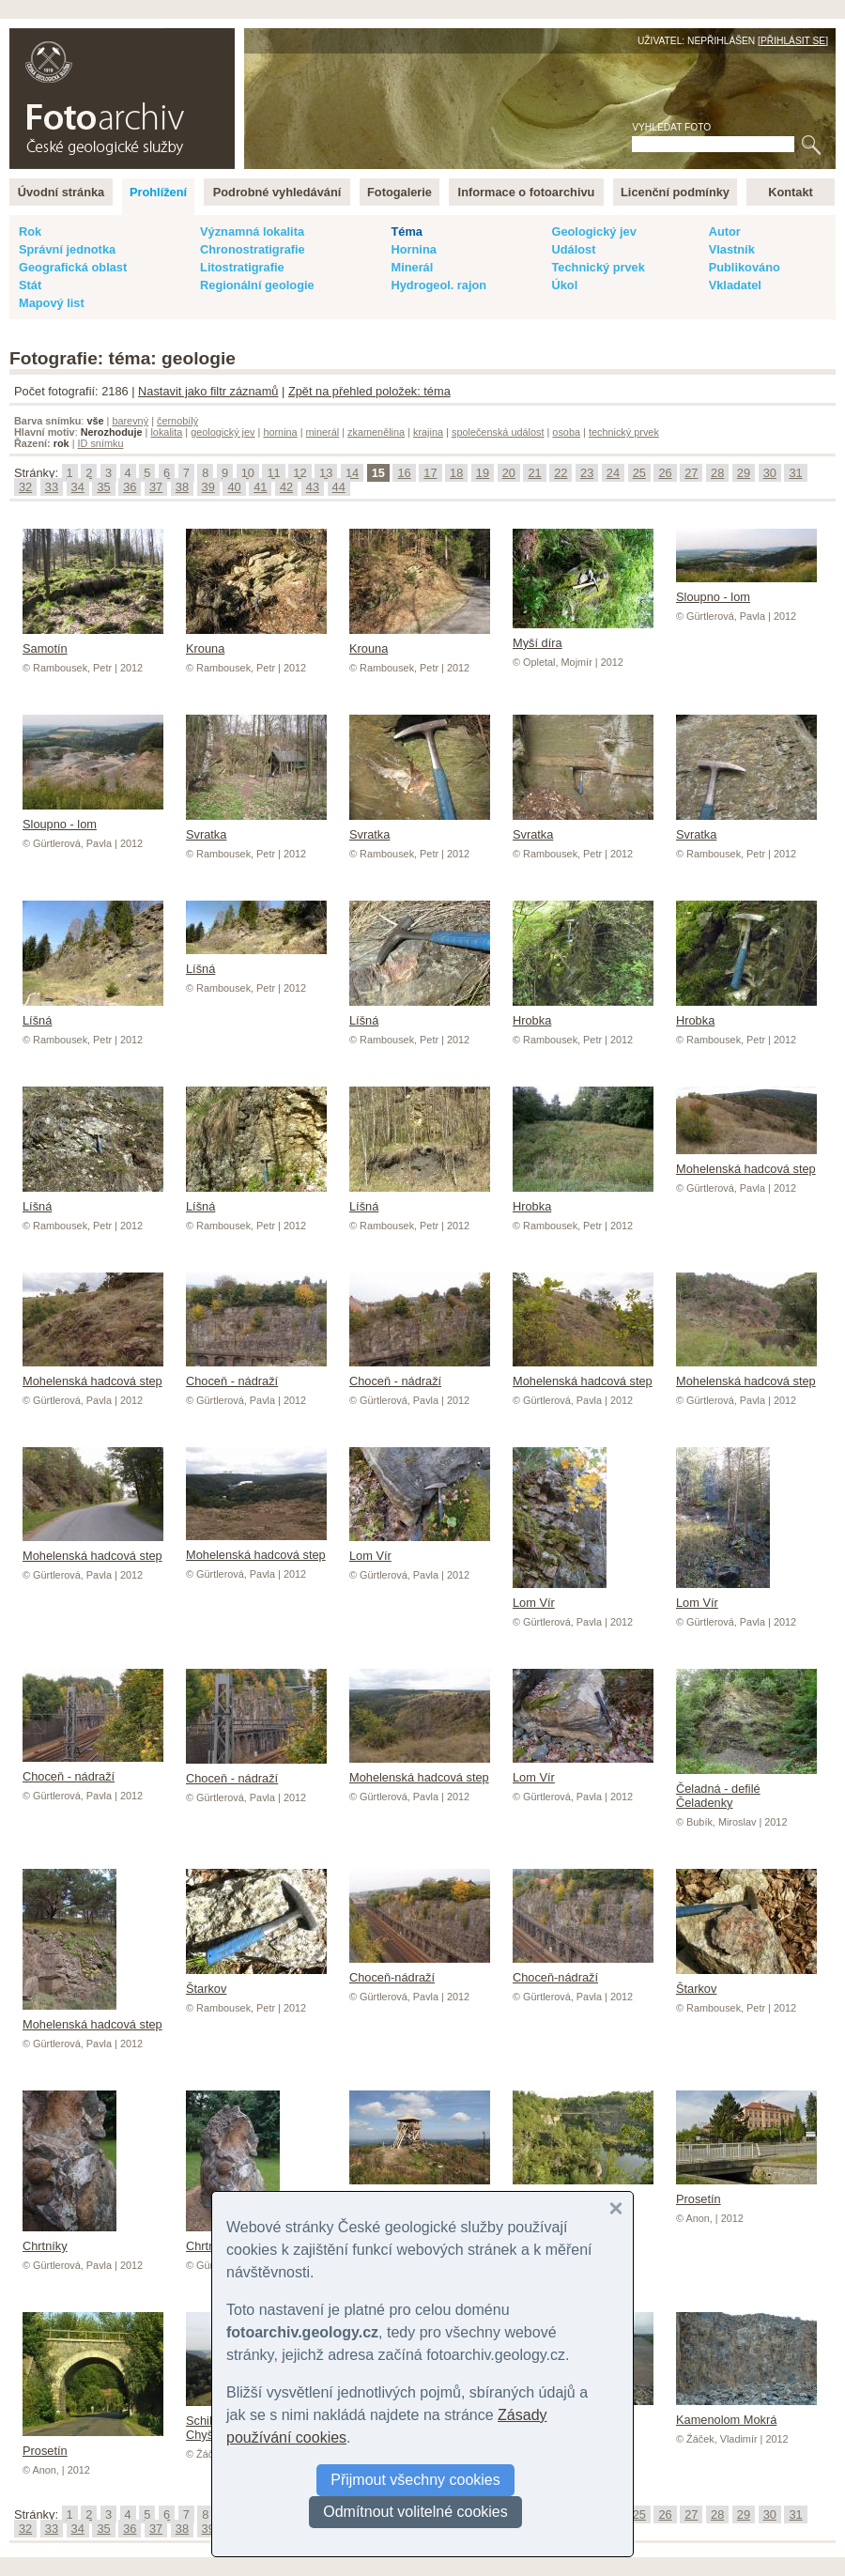  What do you see at coordinates (597, 267) in the screenshot?
I see `Technický prvek` at bounding box center [597, 267].